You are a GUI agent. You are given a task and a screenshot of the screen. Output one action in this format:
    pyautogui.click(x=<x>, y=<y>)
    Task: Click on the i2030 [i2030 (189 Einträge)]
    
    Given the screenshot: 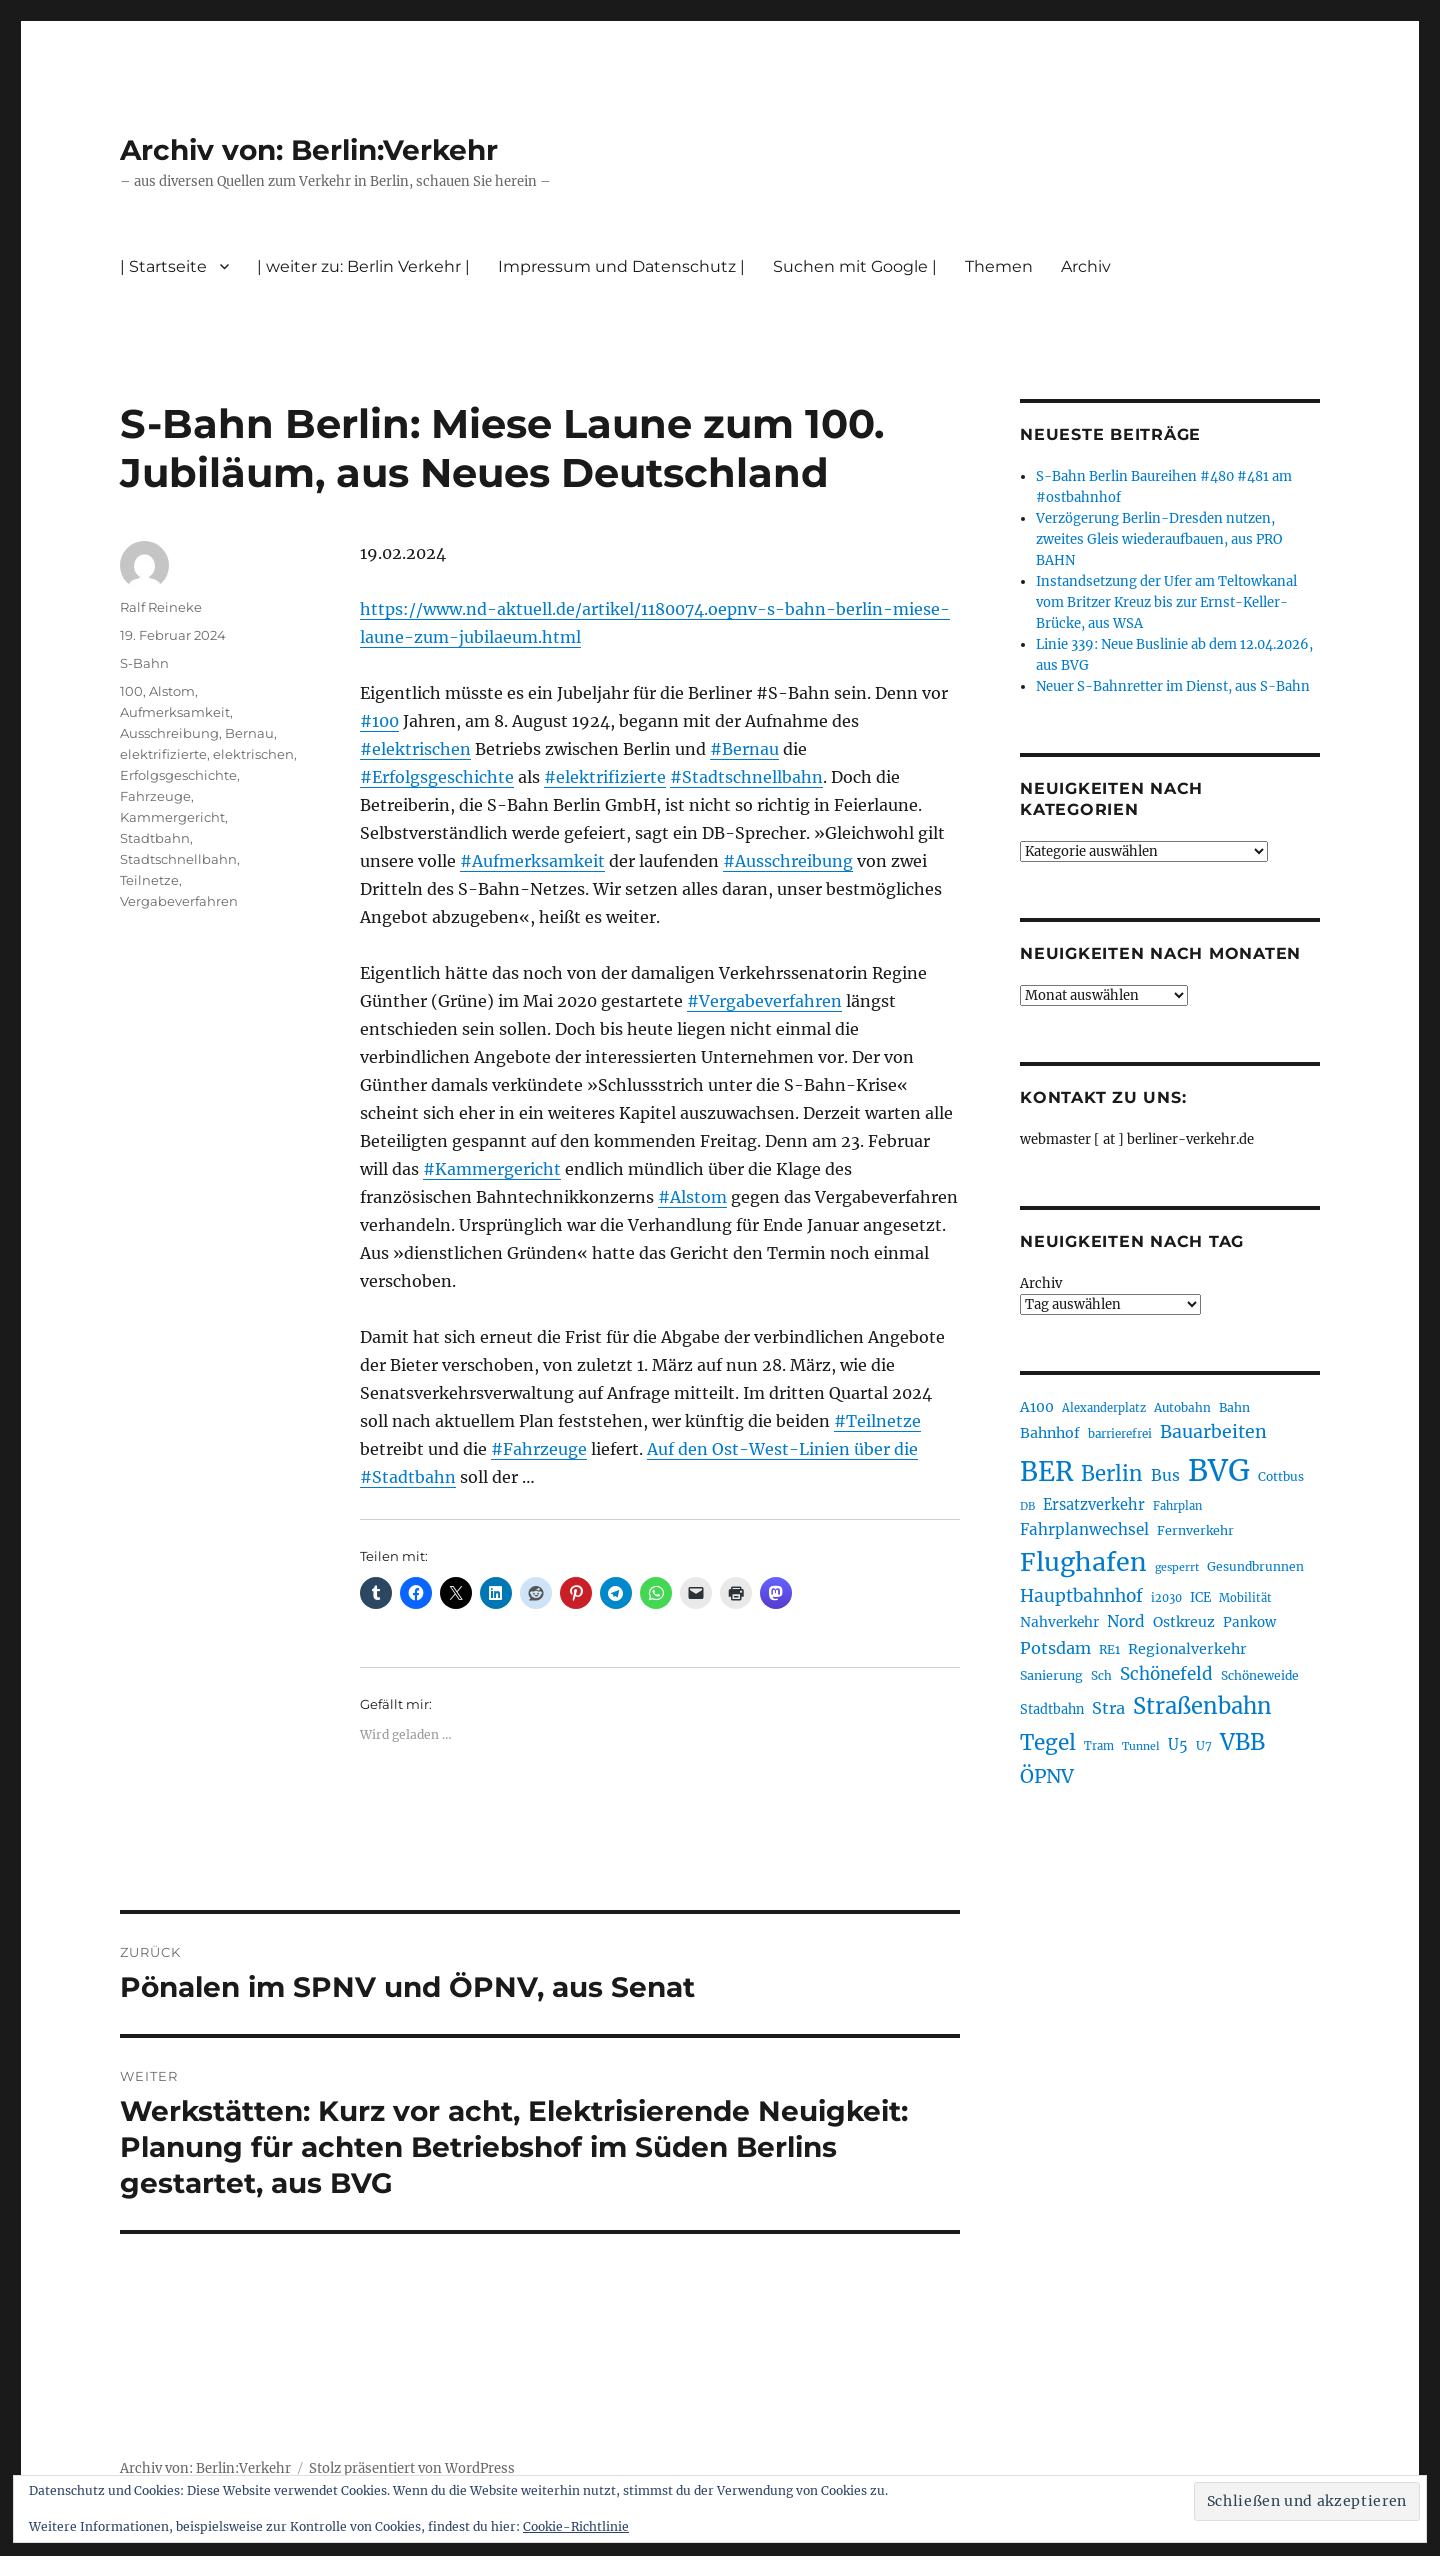 What is the action you would take?
    pyautogui.click(x=1166, y=1598)
    